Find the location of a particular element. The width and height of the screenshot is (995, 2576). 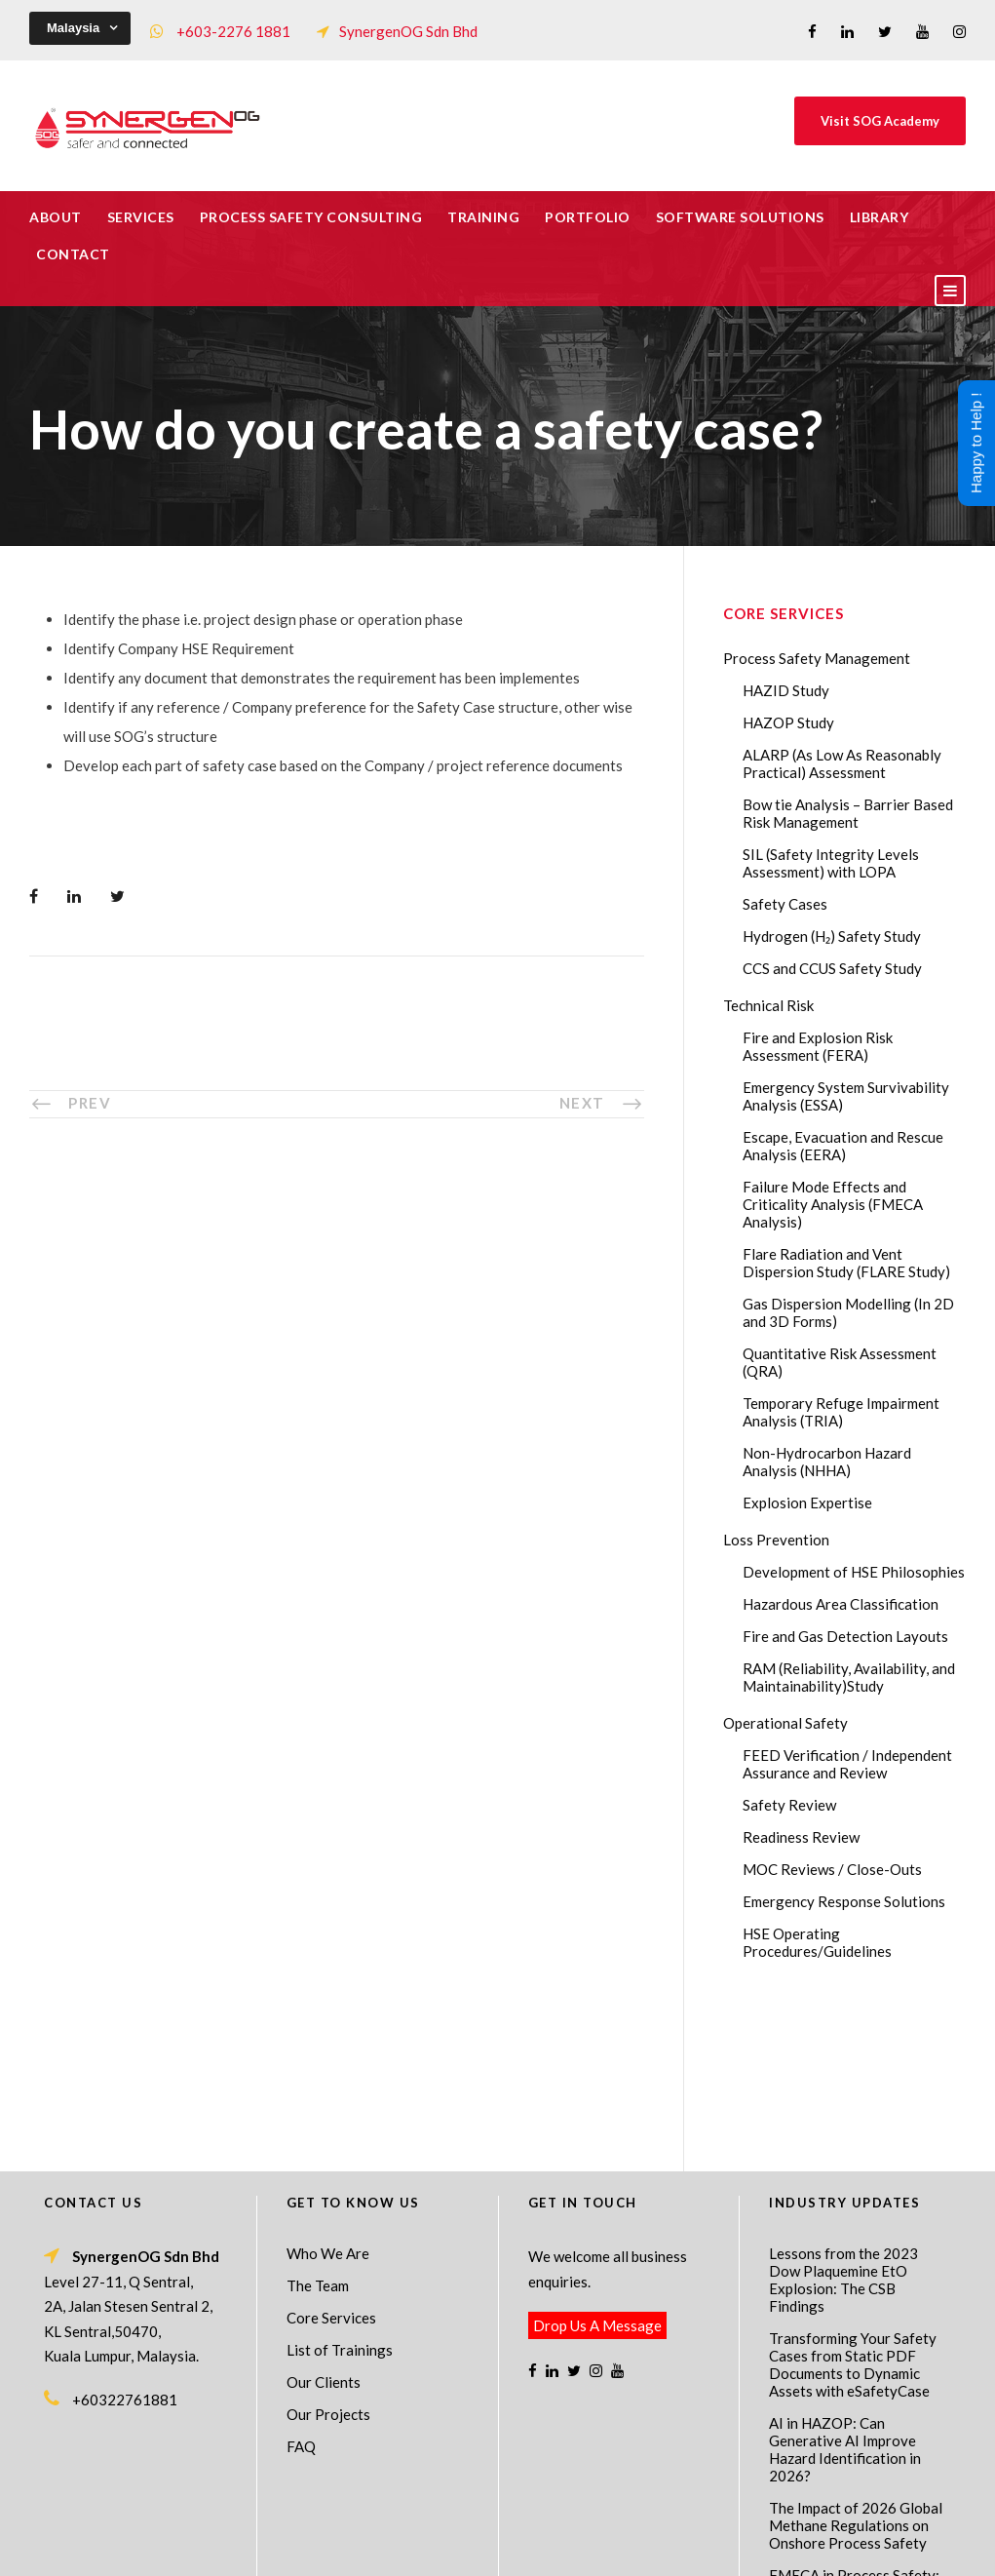

+60322761881 is located at coordinates (124, 2241).